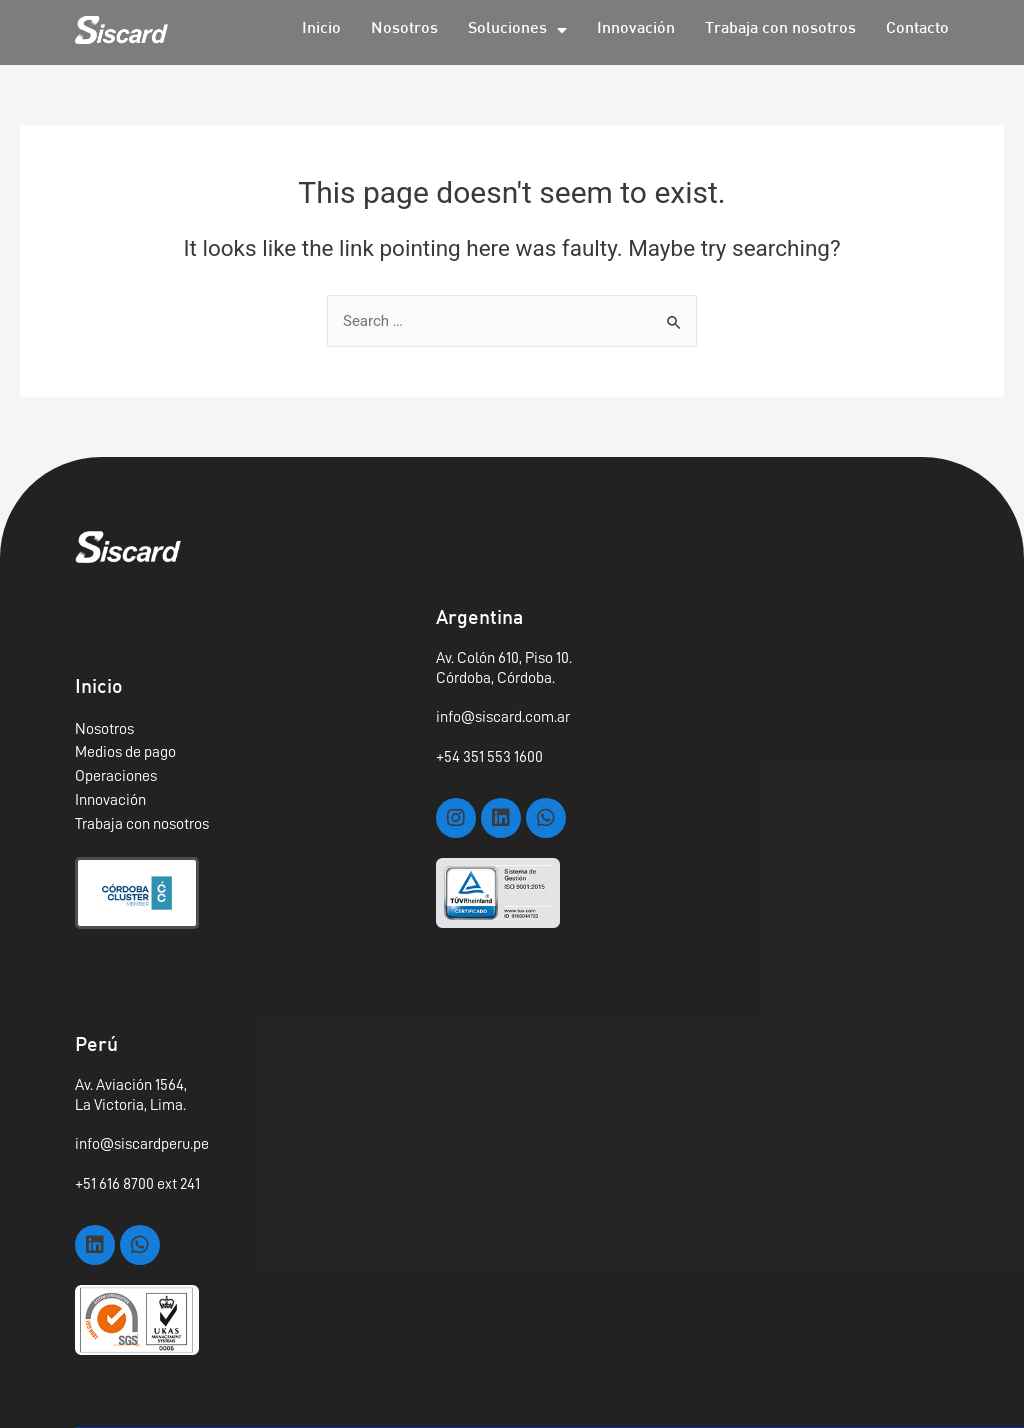  What do you see at coordinates (116, 776) in the screenshot?
I see `Operaciones` at bounding box center [116, 776].